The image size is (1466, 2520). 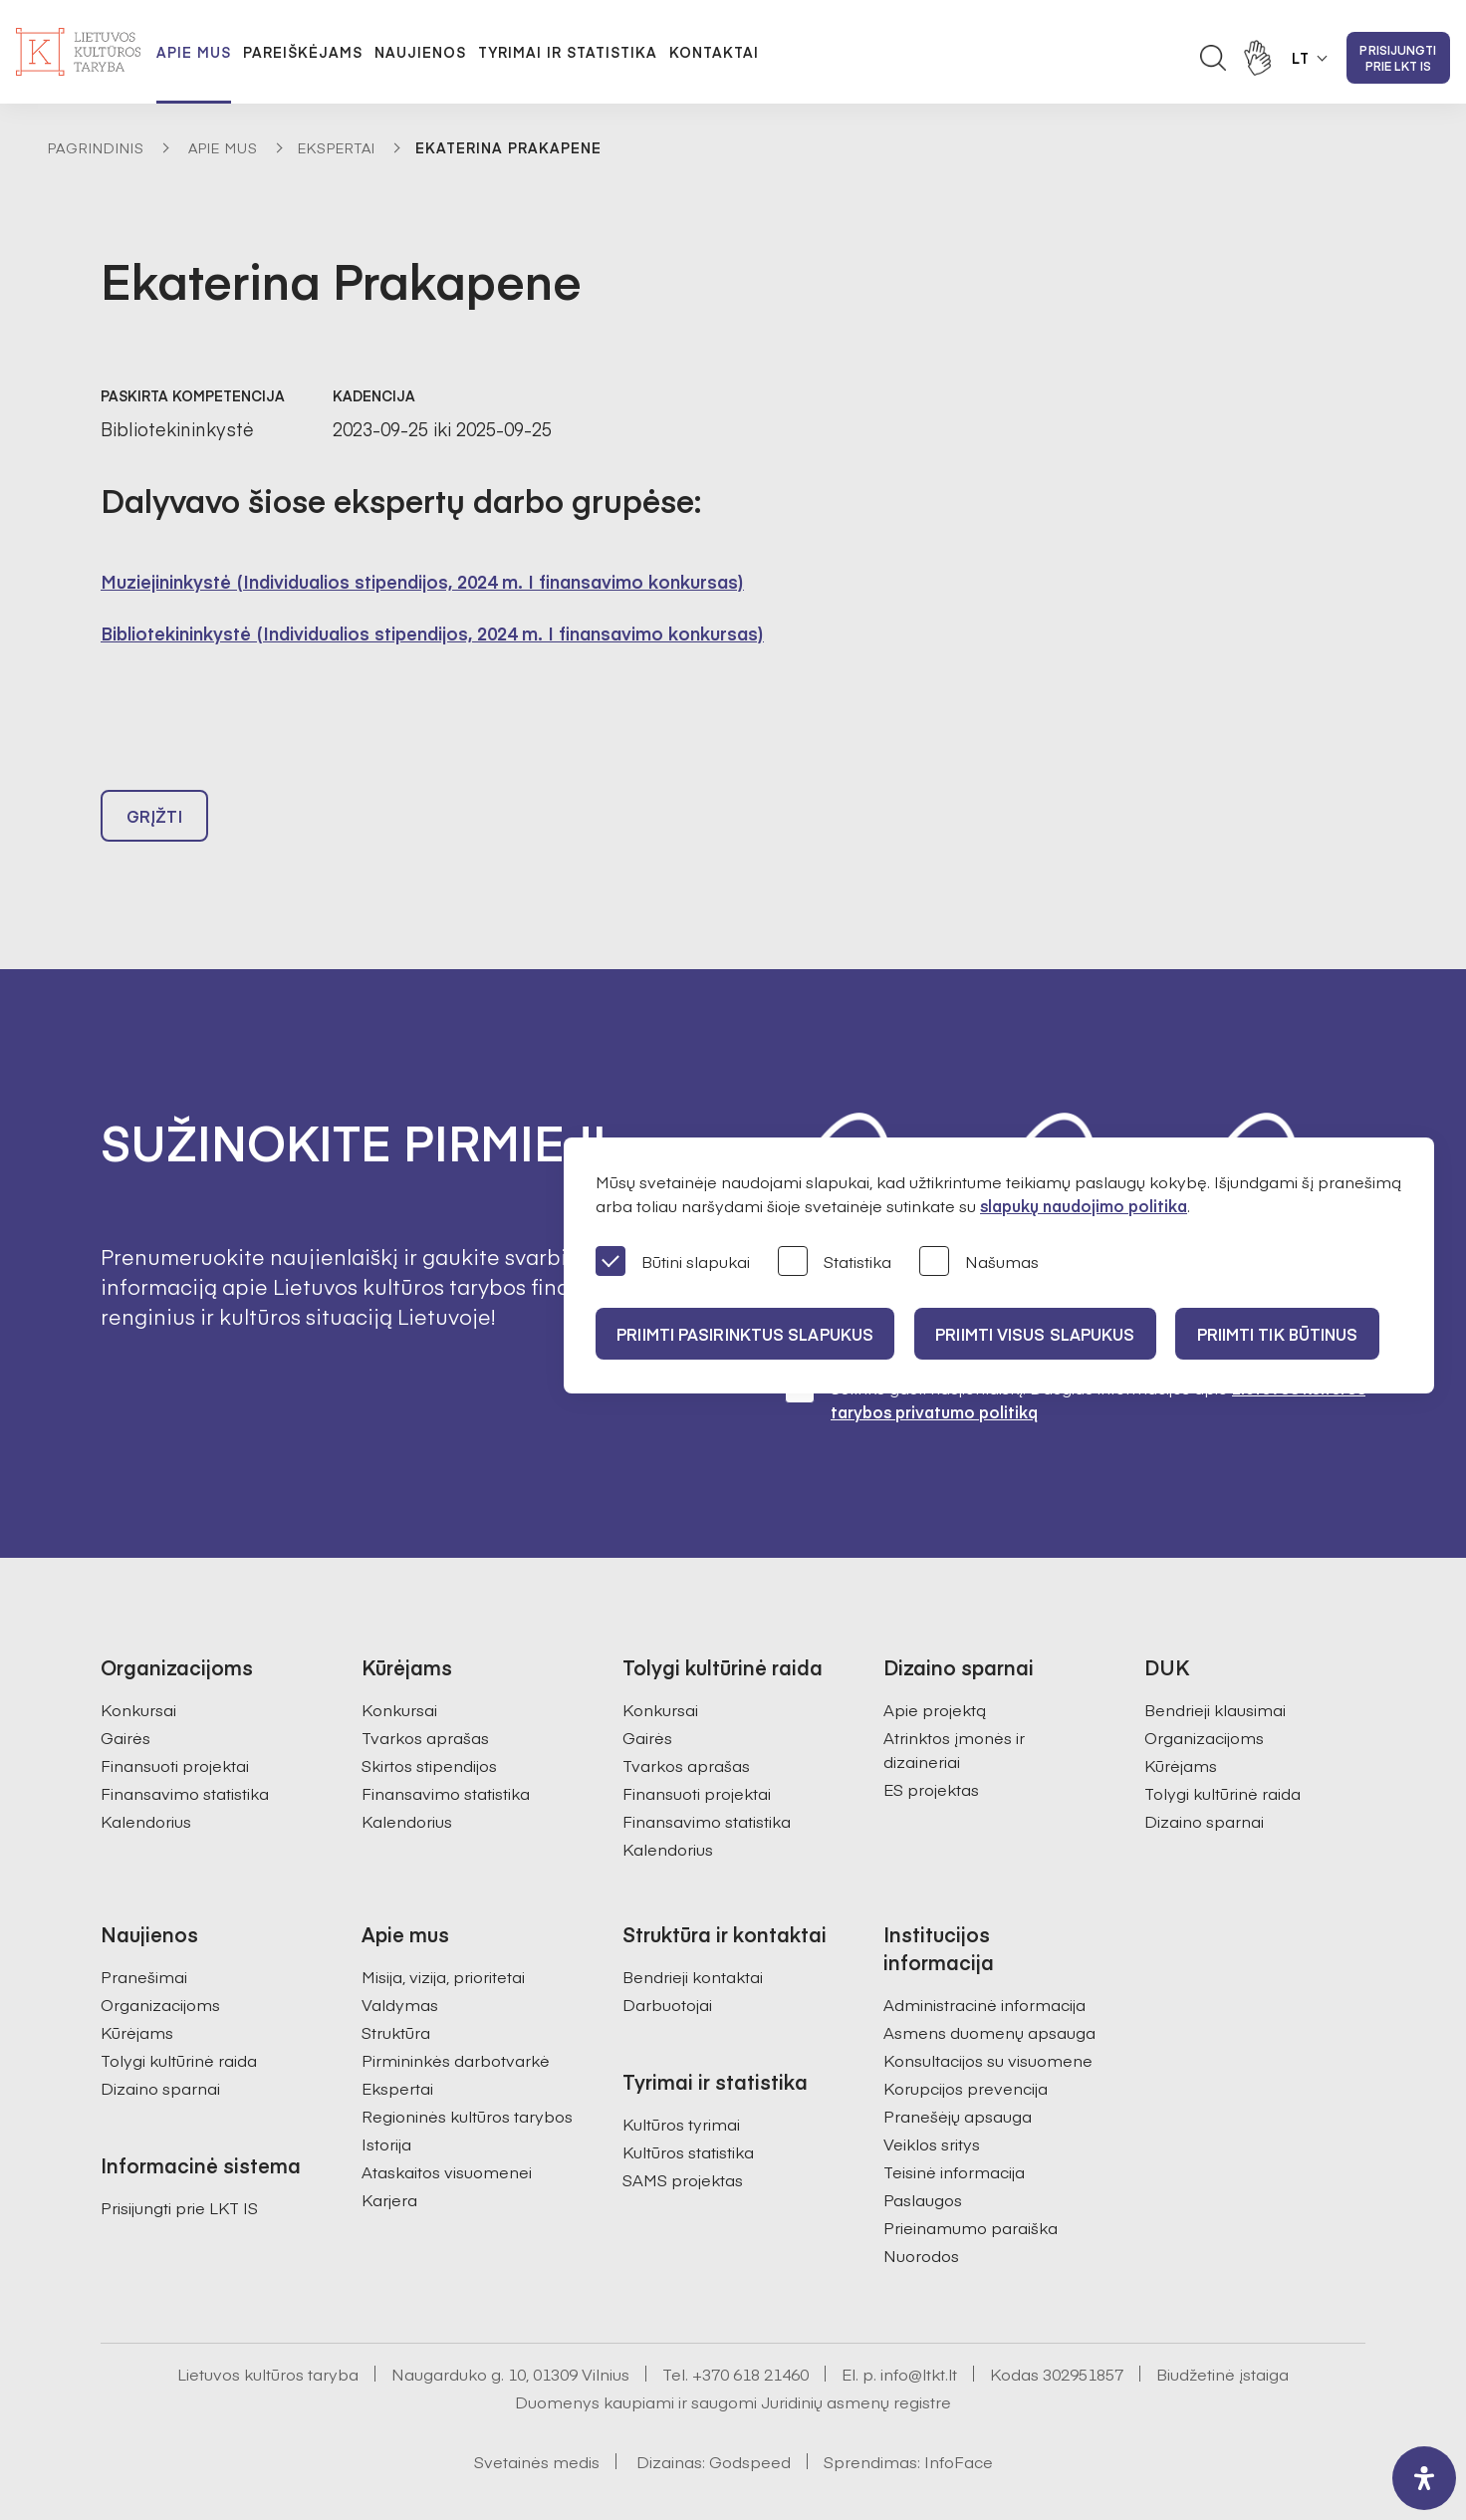 I want to click on Konkursai, so click(x=138, y=1664).